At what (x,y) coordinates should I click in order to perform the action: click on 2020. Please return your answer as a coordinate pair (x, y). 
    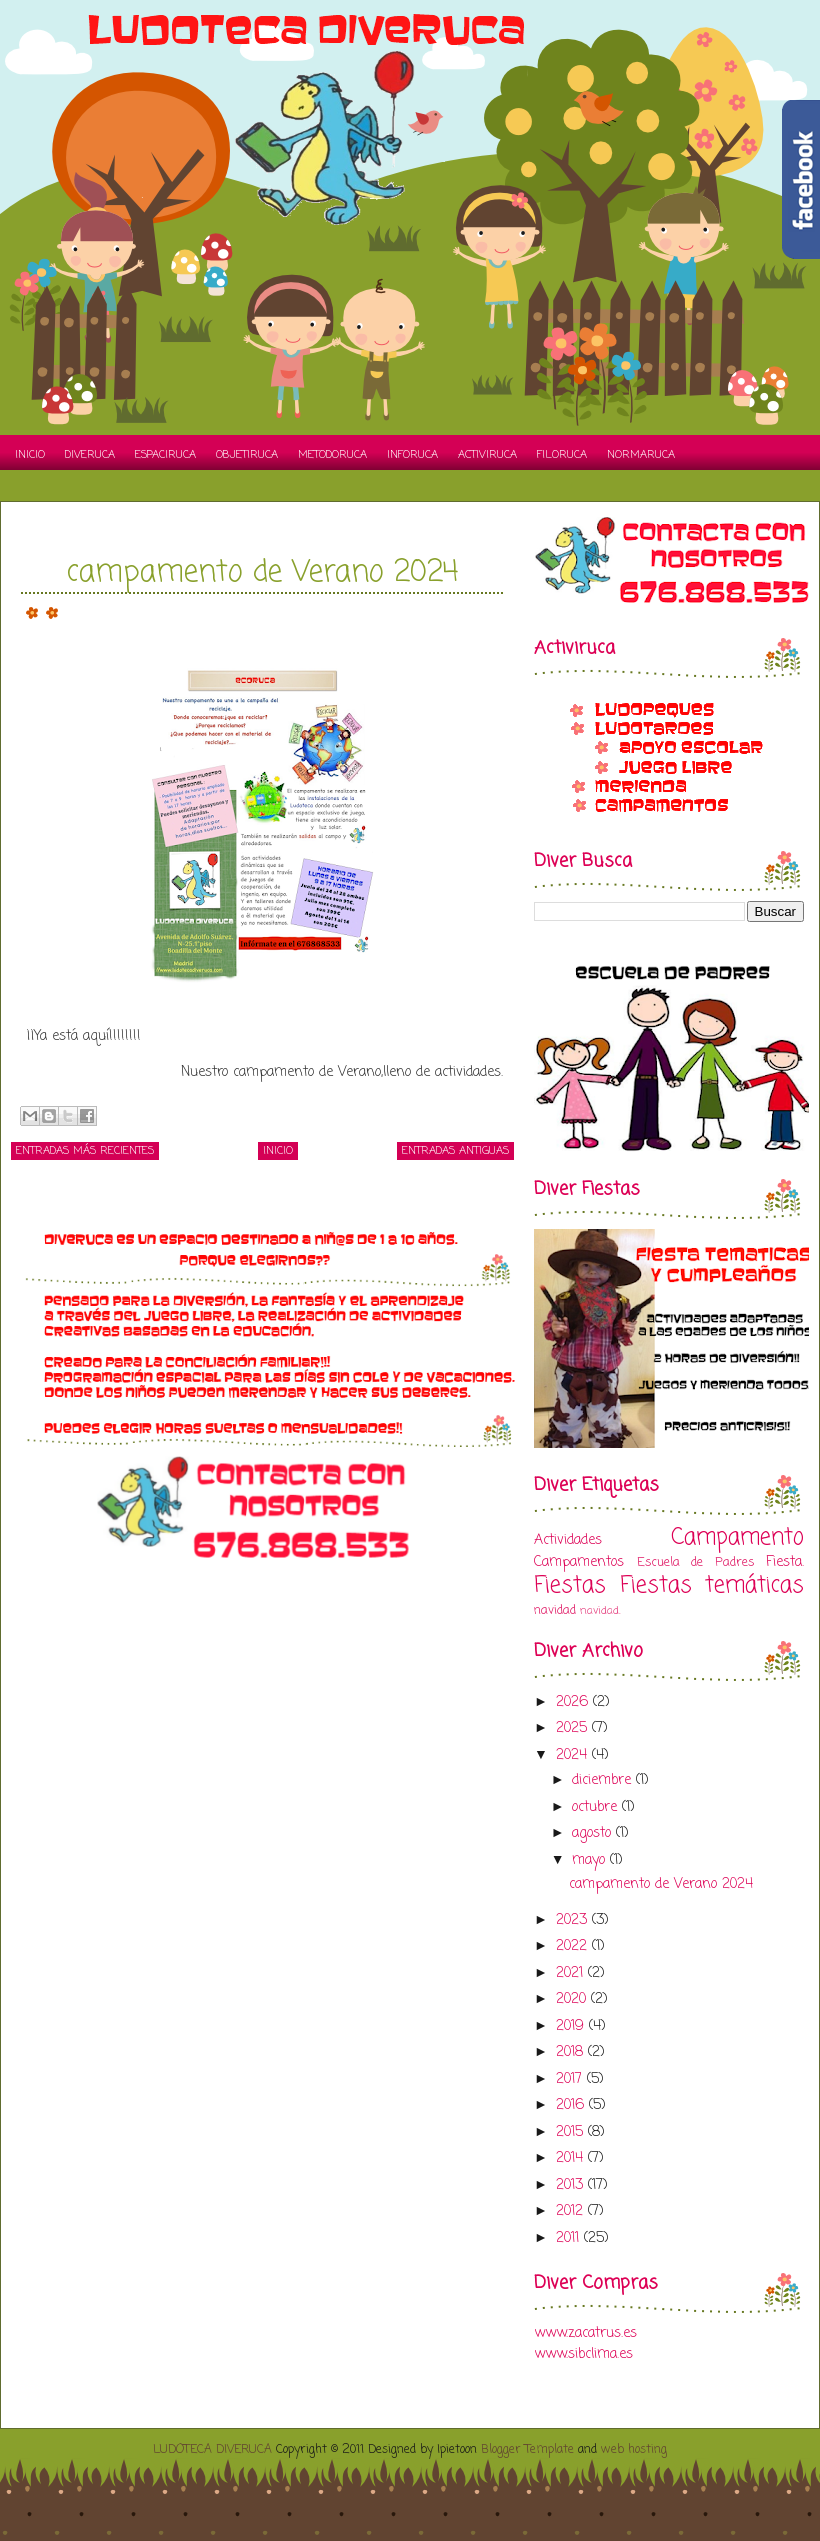
    Looking at the image, I should click on (573, 1999).